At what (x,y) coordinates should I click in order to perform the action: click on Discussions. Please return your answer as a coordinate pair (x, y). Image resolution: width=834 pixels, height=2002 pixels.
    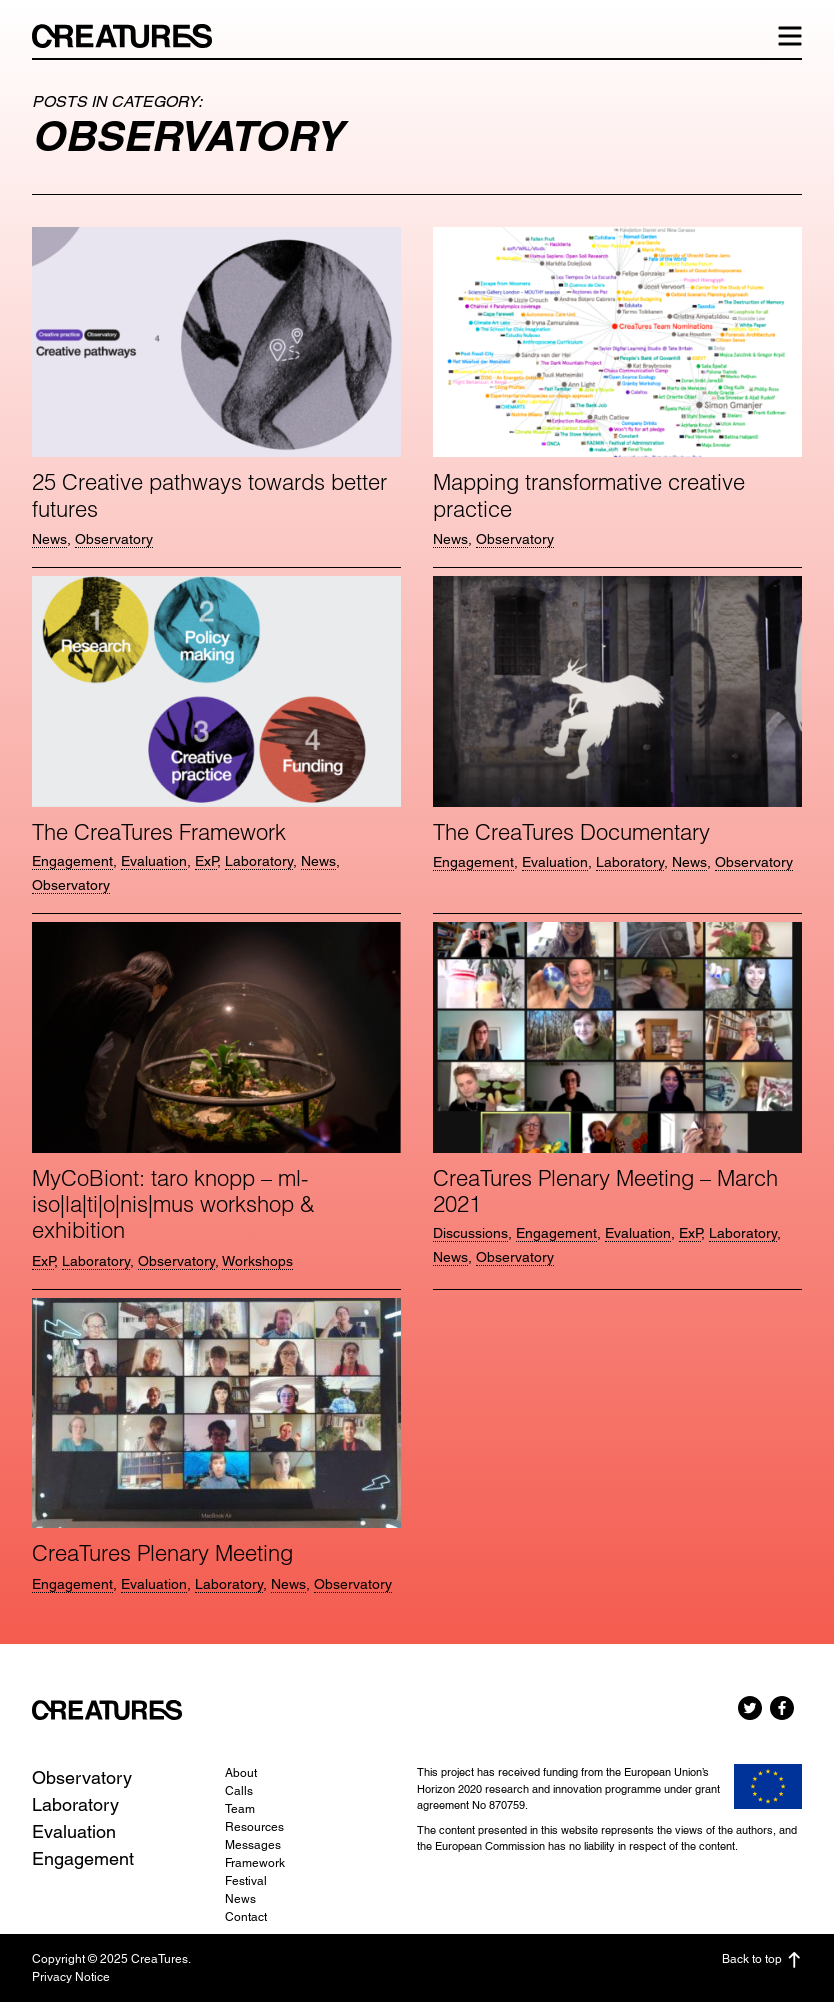
    Looking at the image, I should click on (470, 1233).